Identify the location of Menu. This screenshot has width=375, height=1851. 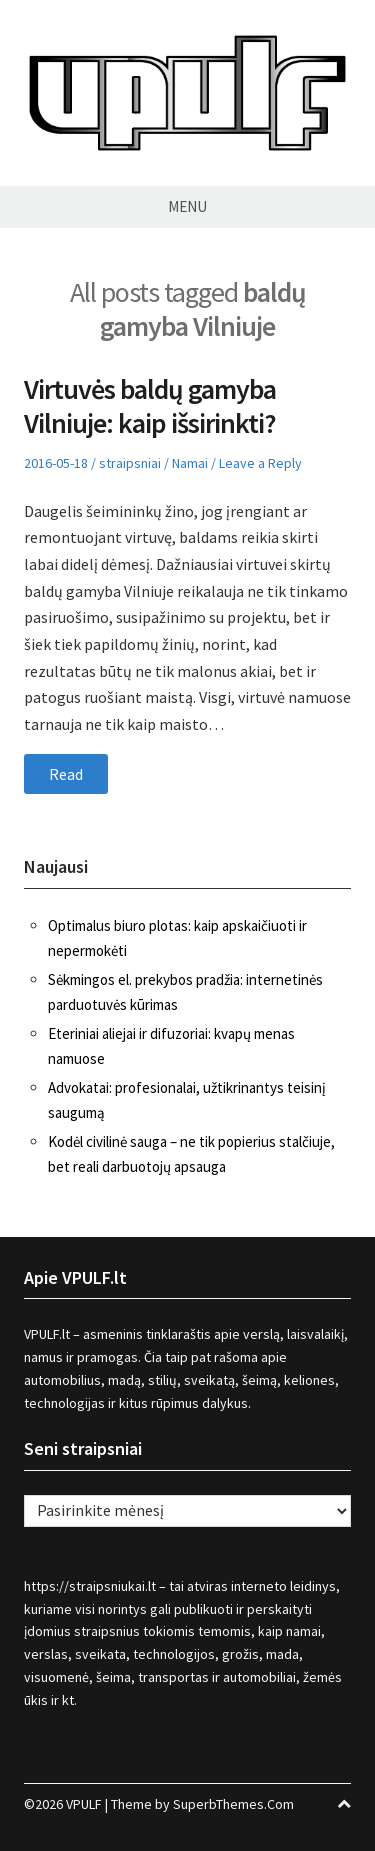
(187, 206).